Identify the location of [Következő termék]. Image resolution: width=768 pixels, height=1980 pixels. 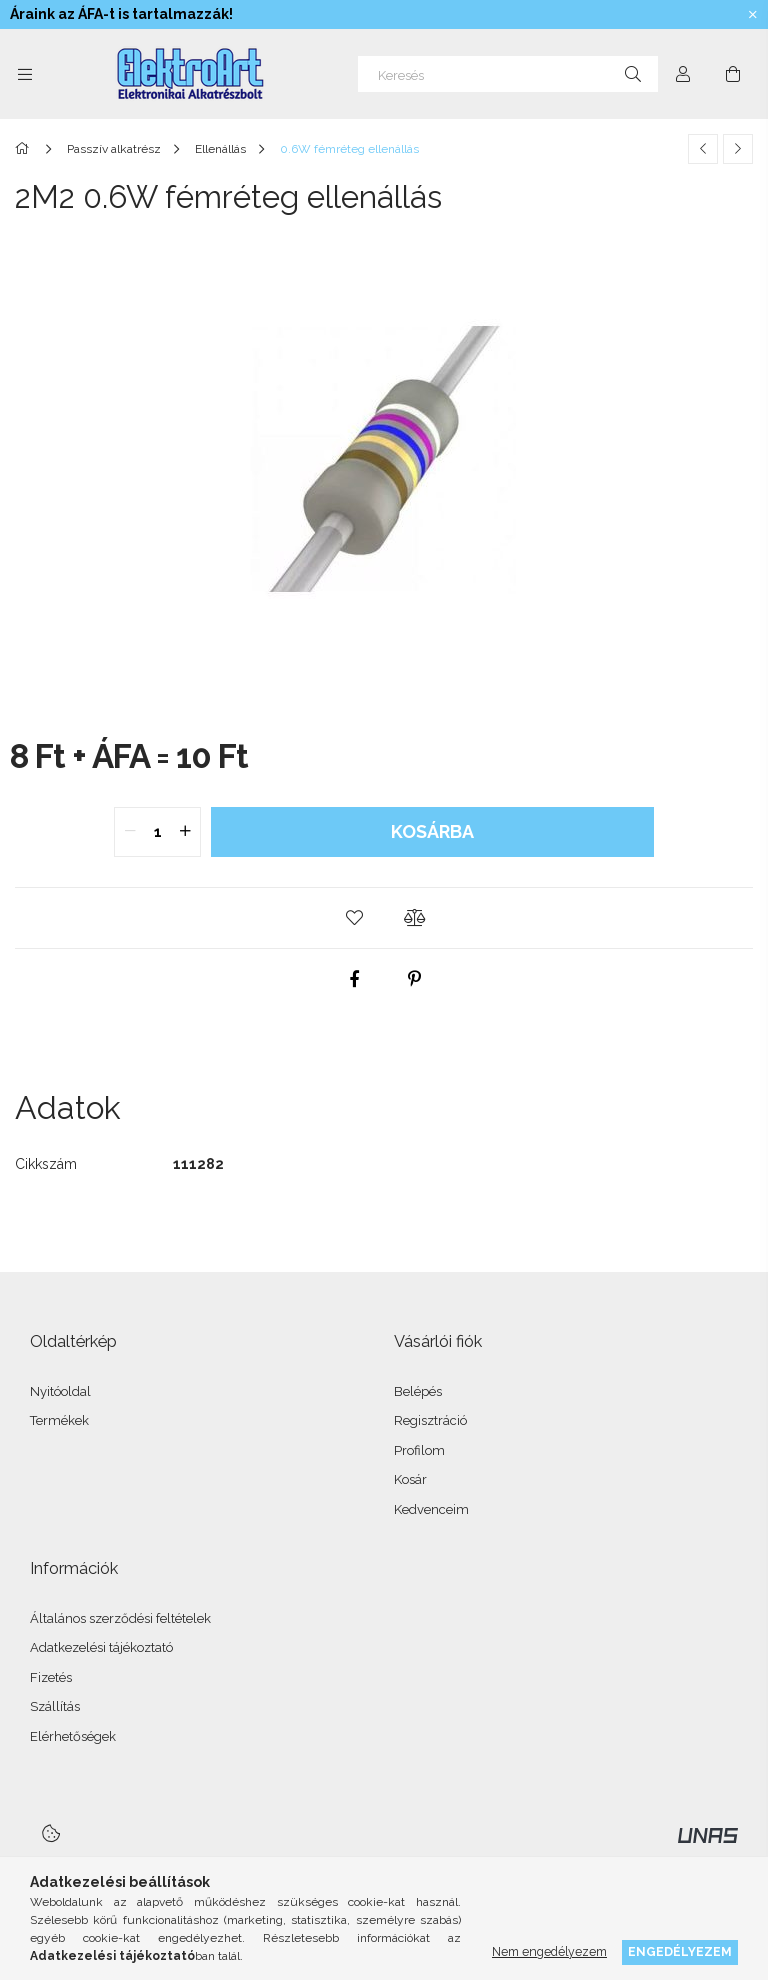
(738, 149).